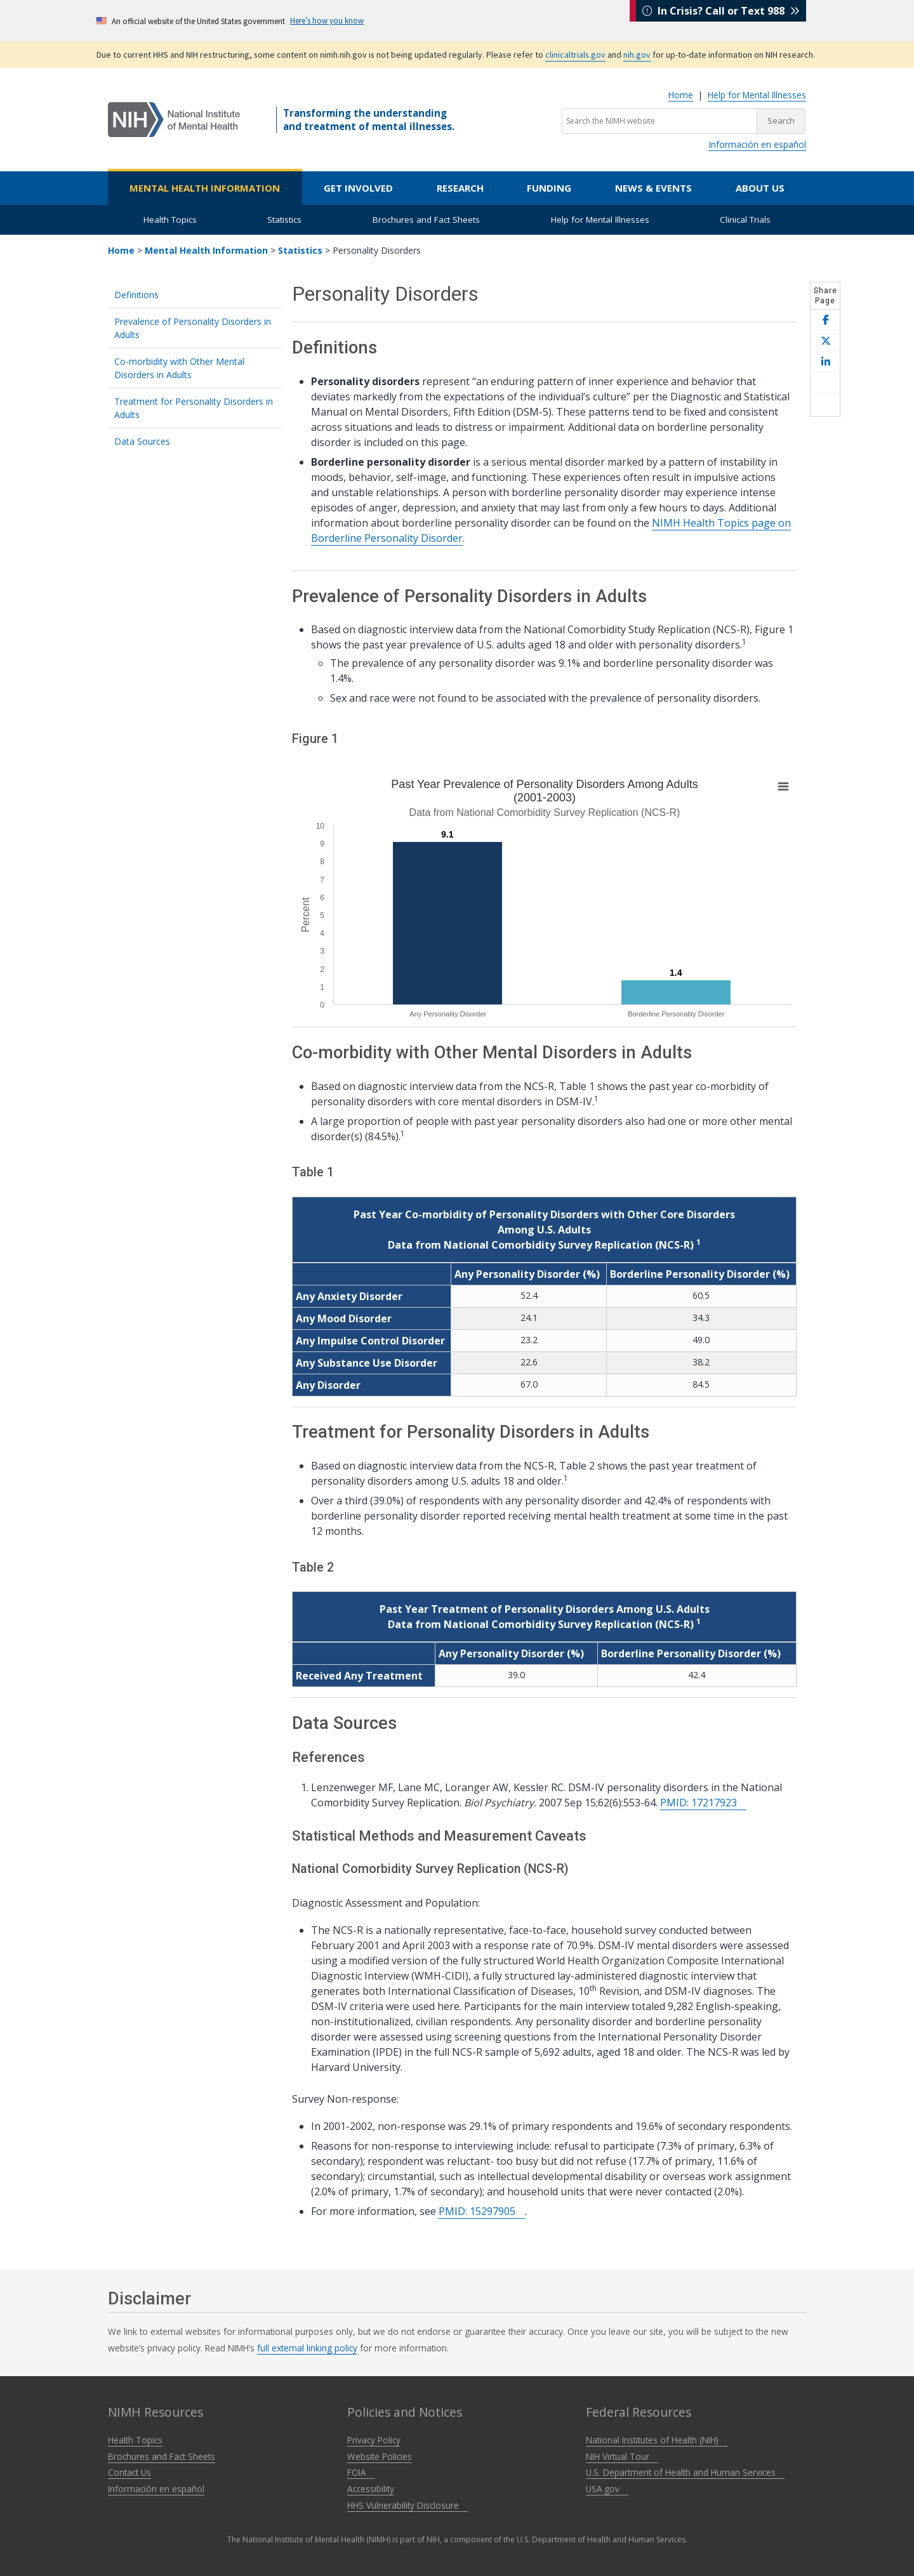  I want to click on Website Policies, so click(379, 2456).